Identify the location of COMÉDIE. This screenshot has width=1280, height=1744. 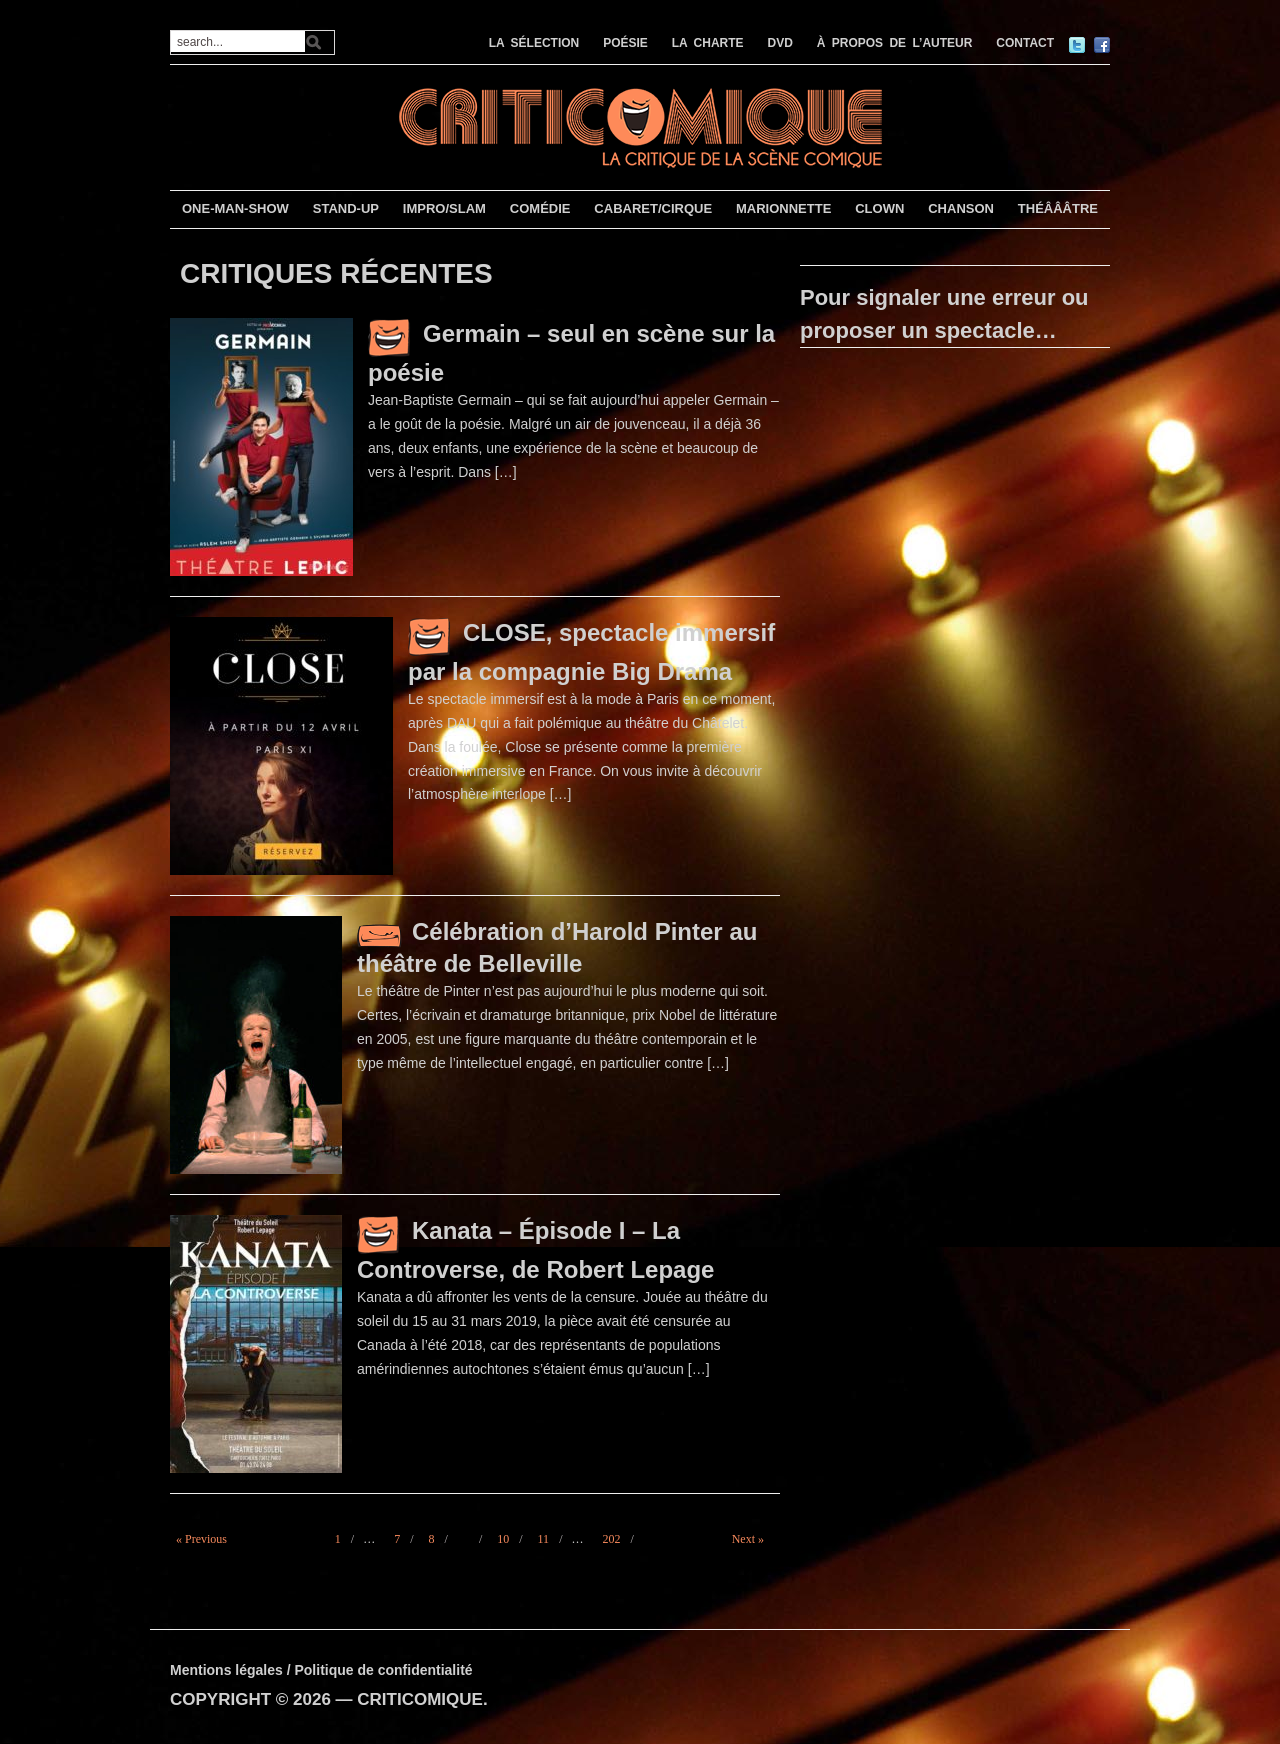
(540, 208).